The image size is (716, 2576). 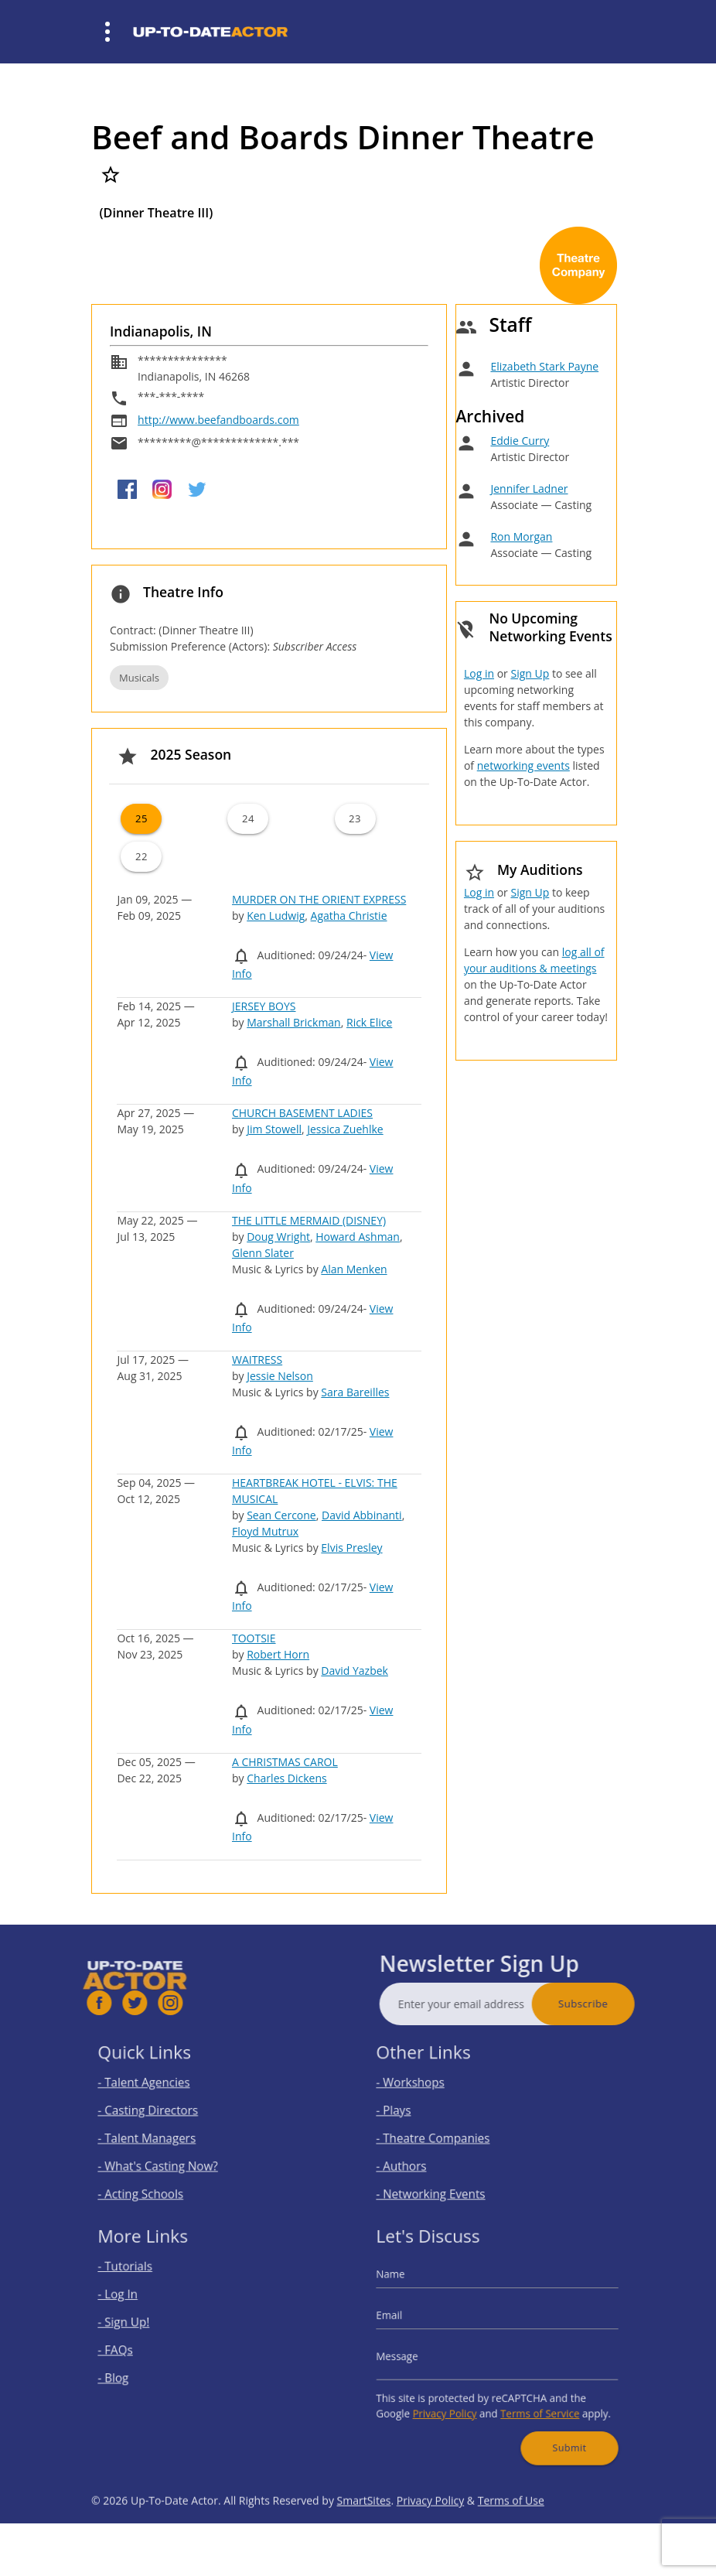 I want to click on Floyd Mutrux, so click(x=265, y=1531).